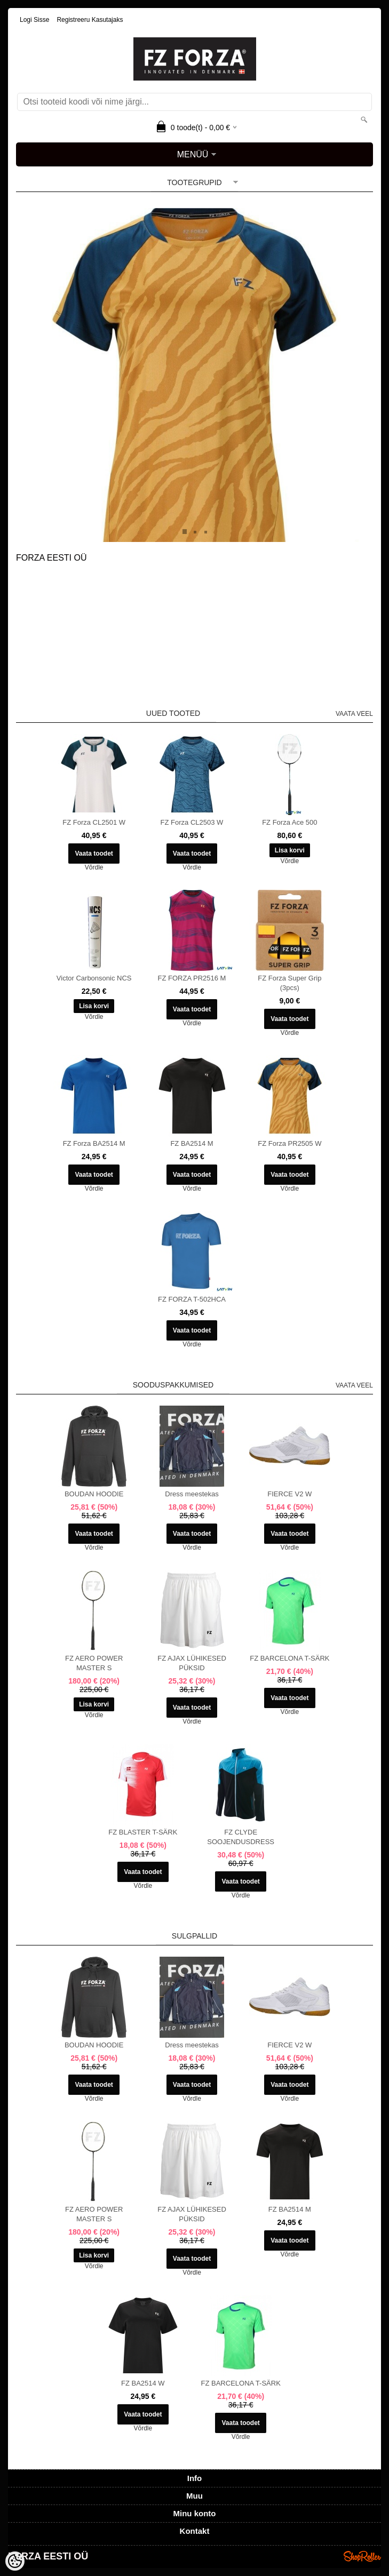  What do you see at coordinates (192, 822) in the screenshot?
I see `FZ Forza CL2503 W` at bounding box center [192, 822].